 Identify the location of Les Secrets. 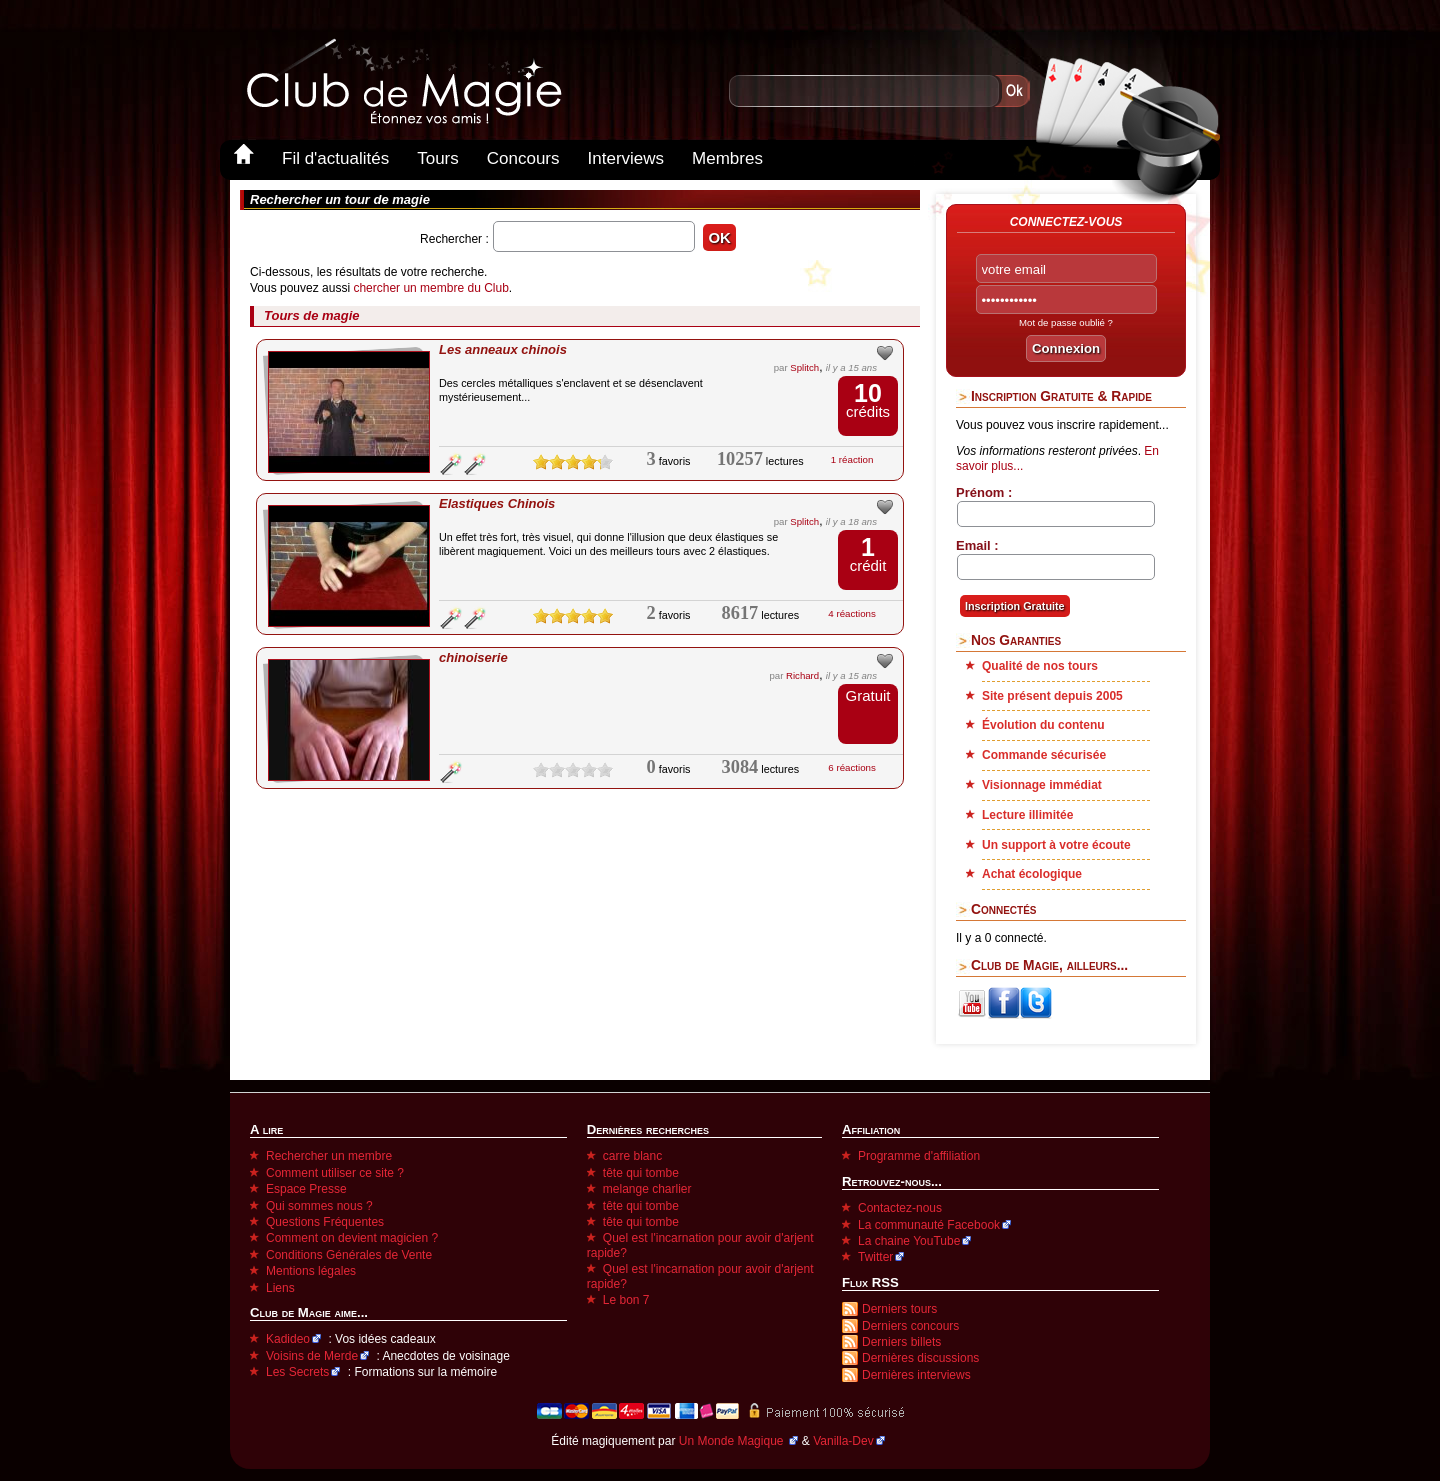
(297, 1372).